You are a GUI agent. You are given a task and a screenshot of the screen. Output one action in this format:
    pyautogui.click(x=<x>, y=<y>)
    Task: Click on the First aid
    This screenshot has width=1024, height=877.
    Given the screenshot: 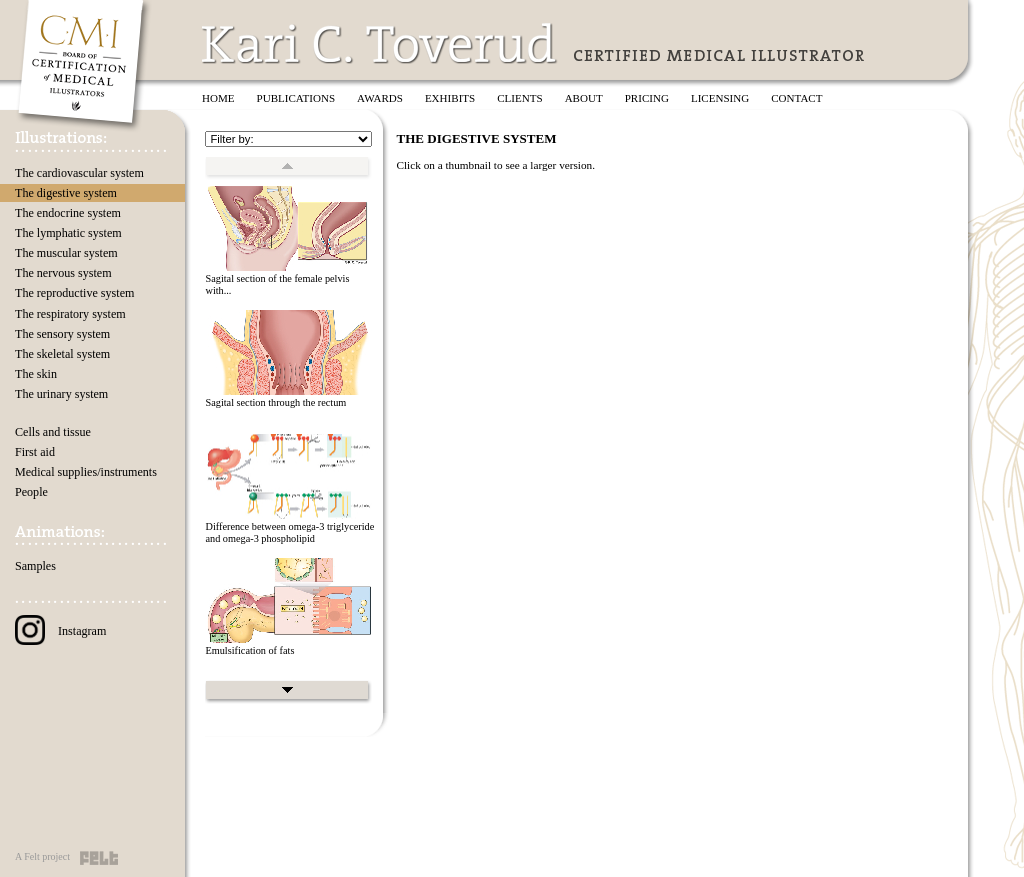 What is the action you would take?
    pyautogui.click(x=35, y=452)
    